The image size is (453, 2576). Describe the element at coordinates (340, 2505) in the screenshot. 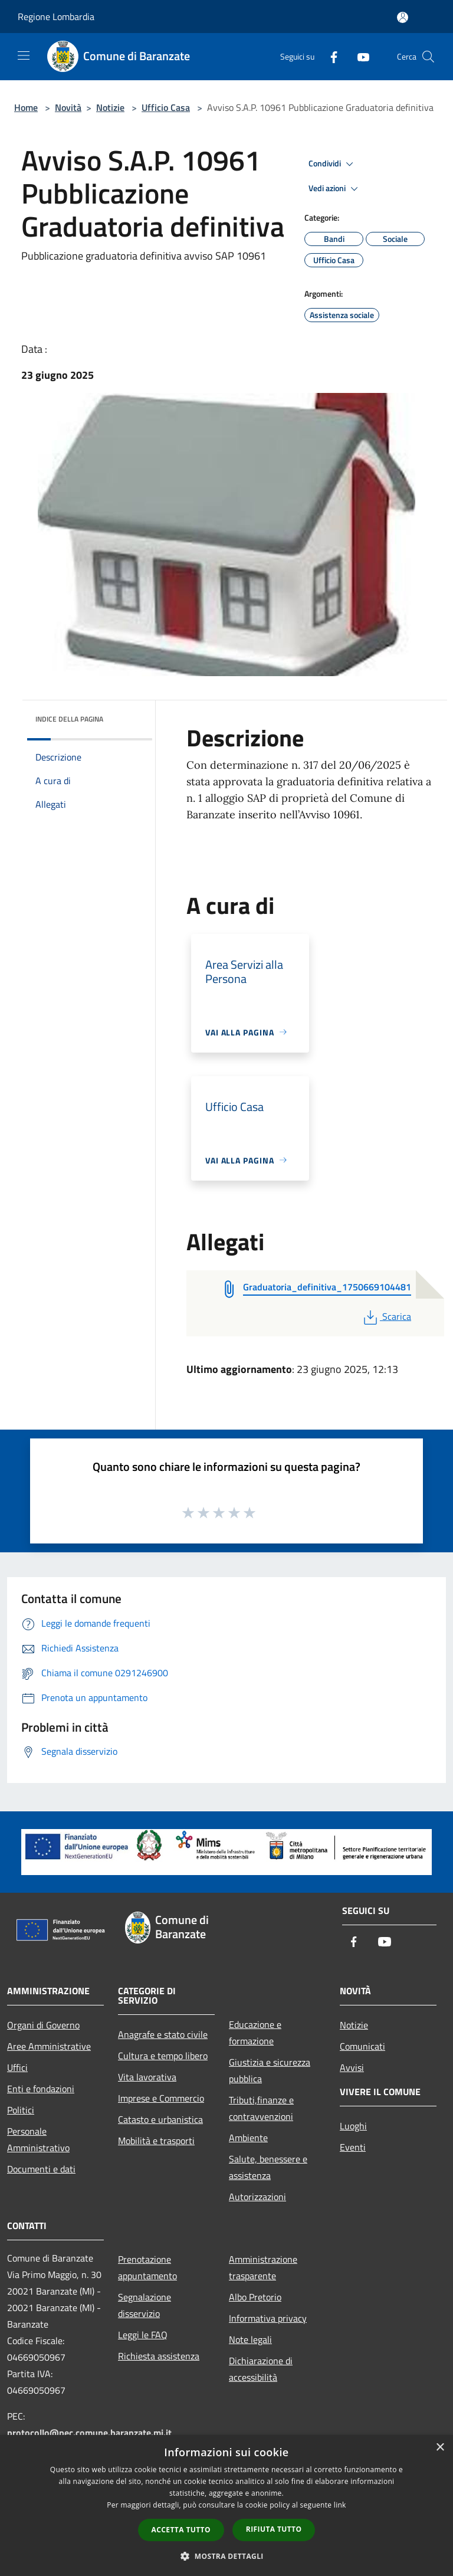

I see `link [link, opens a new window]` at that location.